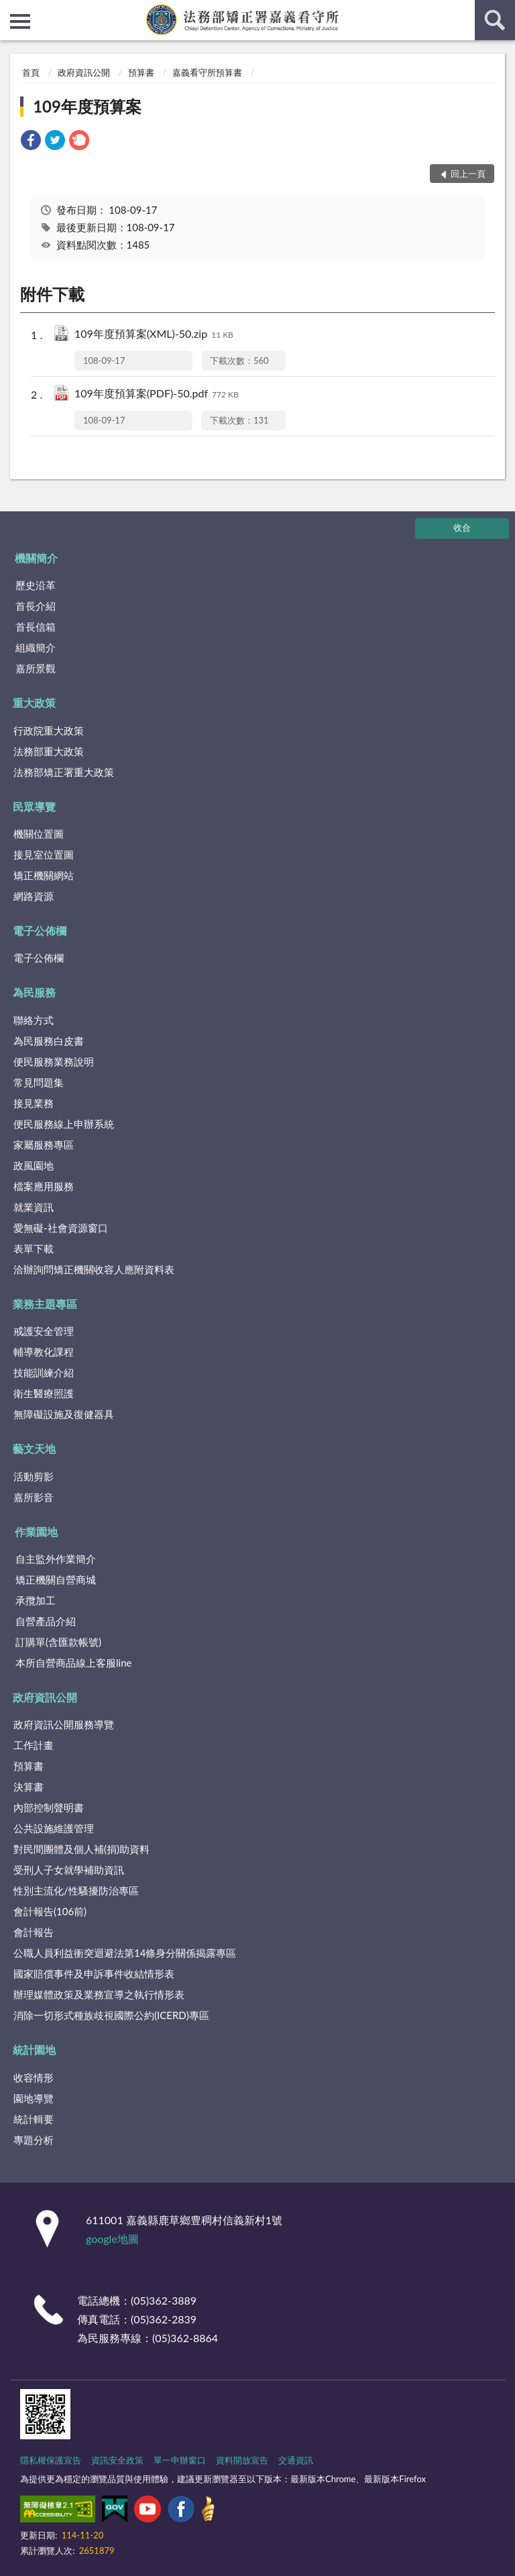 The image size is (515, 2576). What do you see at coordinates (43, 1331) in the screenshot?
I see `戒護安全管理` at bounding box center [43, 1331].